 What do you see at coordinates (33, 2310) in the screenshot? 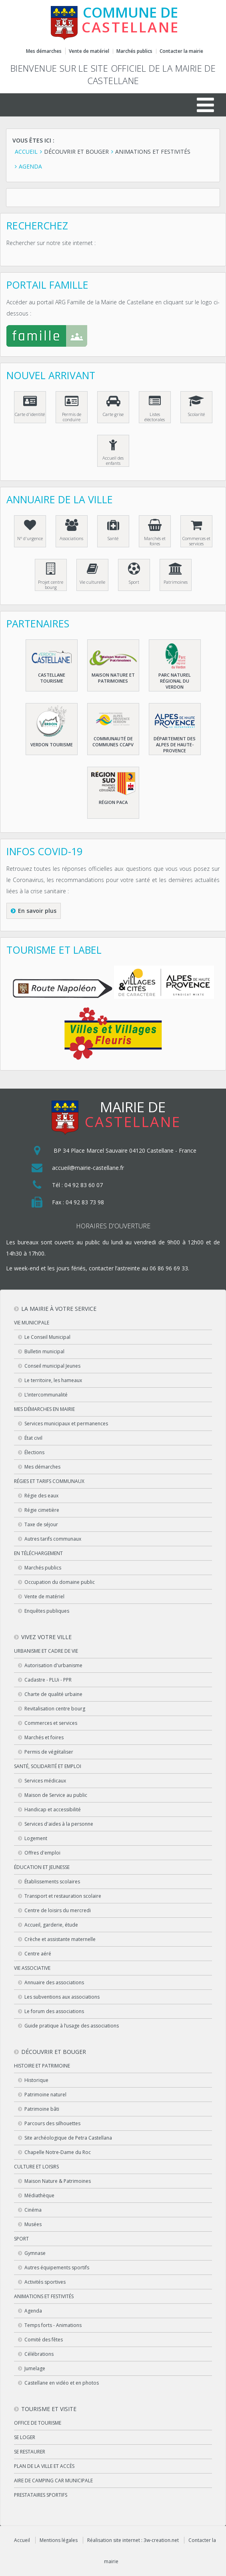
I see `Agenda` at bounding box center [33, 2310].